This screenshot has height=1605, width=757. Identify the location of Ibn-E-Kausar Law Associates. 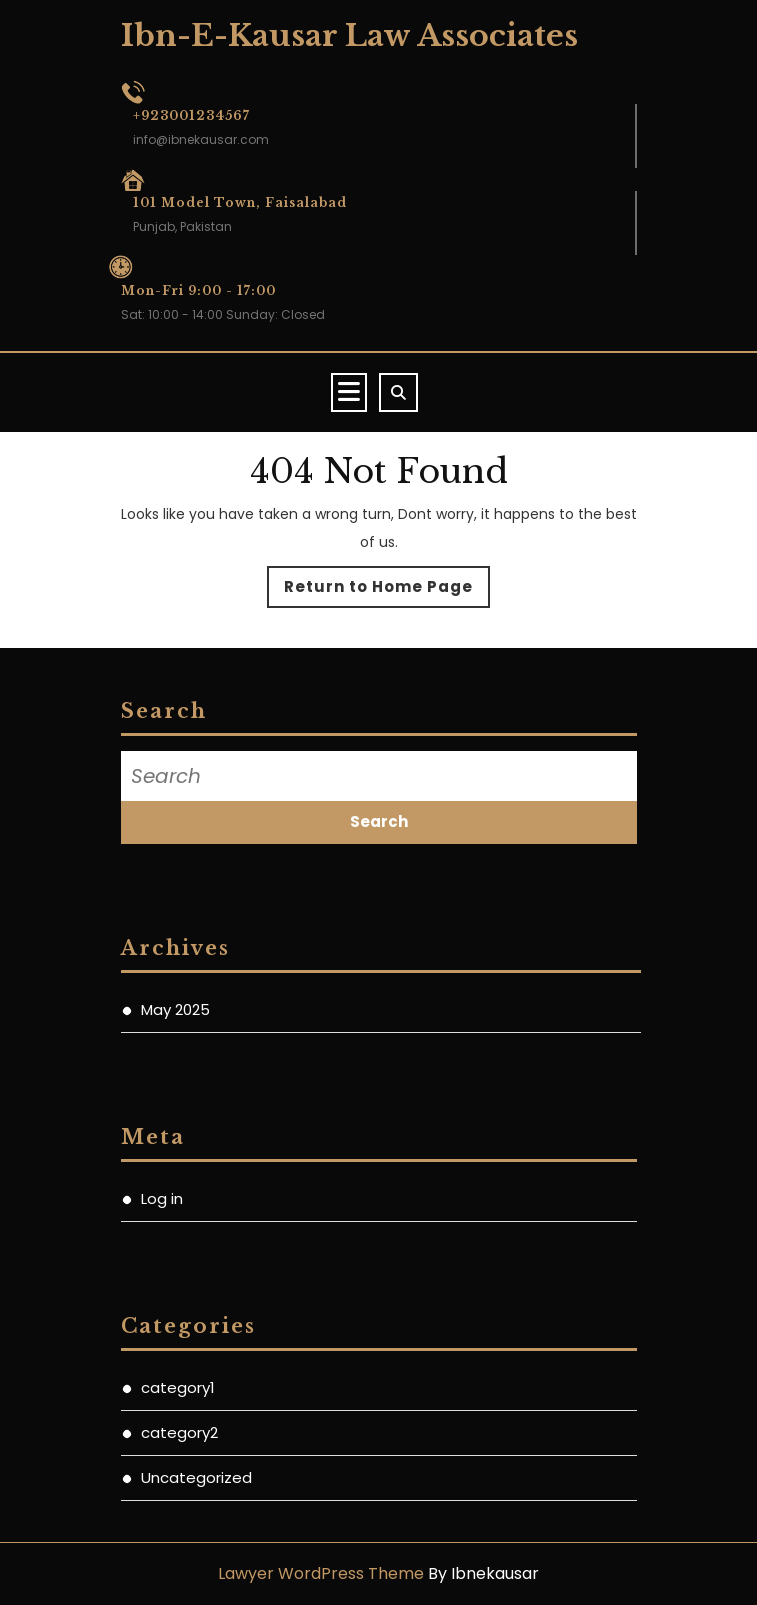
(349, 35).